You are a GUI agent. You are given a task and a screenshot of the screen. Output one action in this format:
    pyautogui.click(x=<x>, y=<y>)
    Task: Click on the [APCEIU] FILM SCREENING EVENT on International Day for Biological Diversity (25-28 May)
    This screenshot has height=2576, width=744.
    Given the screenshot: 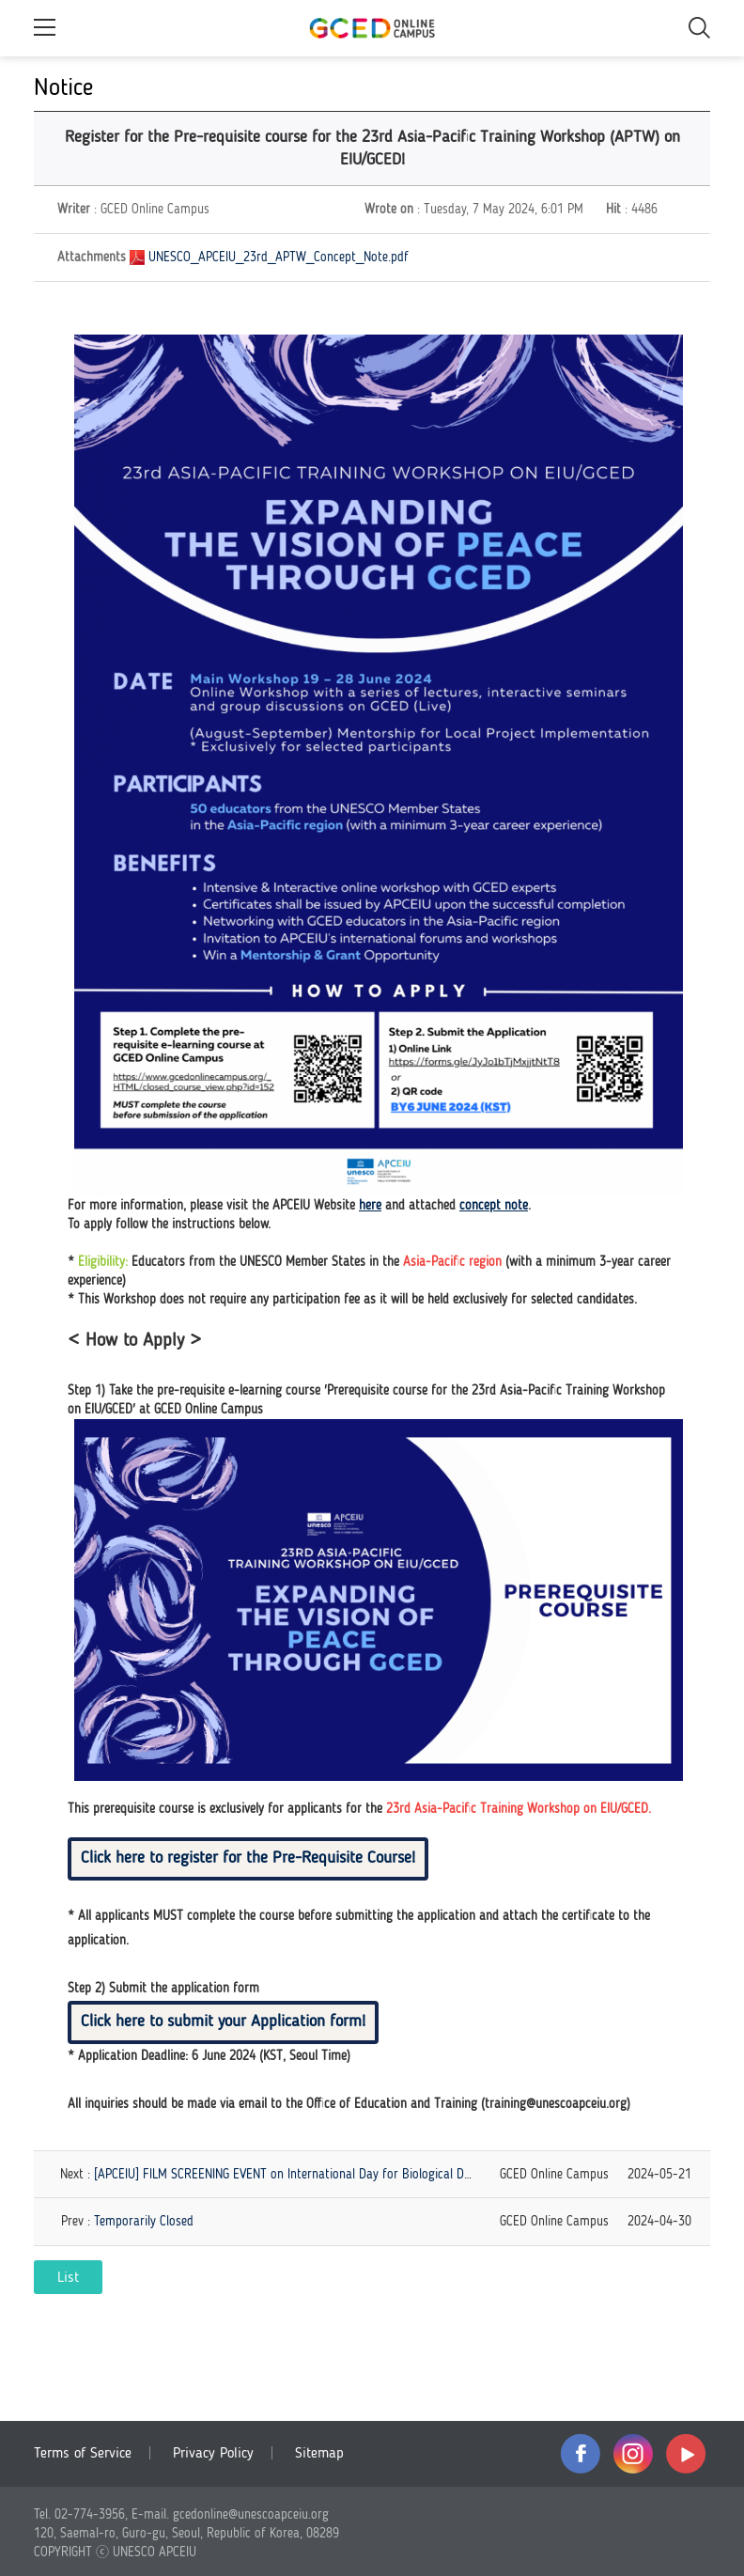 What is the action you would take?
    pyautogui.click(x=332, y=2174)
    